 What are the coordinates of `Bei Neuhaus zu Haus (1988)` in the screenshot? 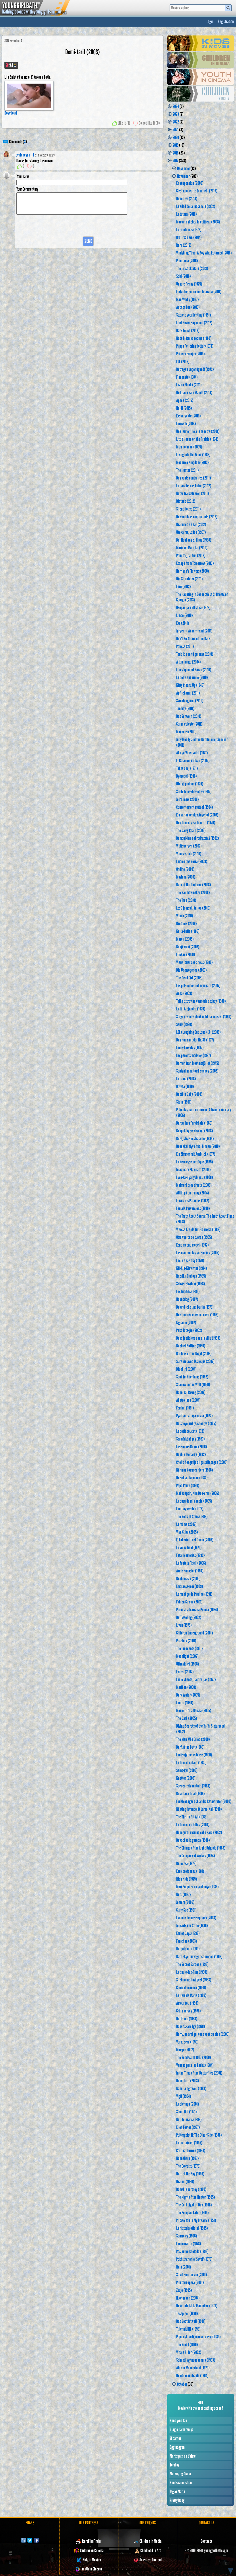 It's located at (193, 540).